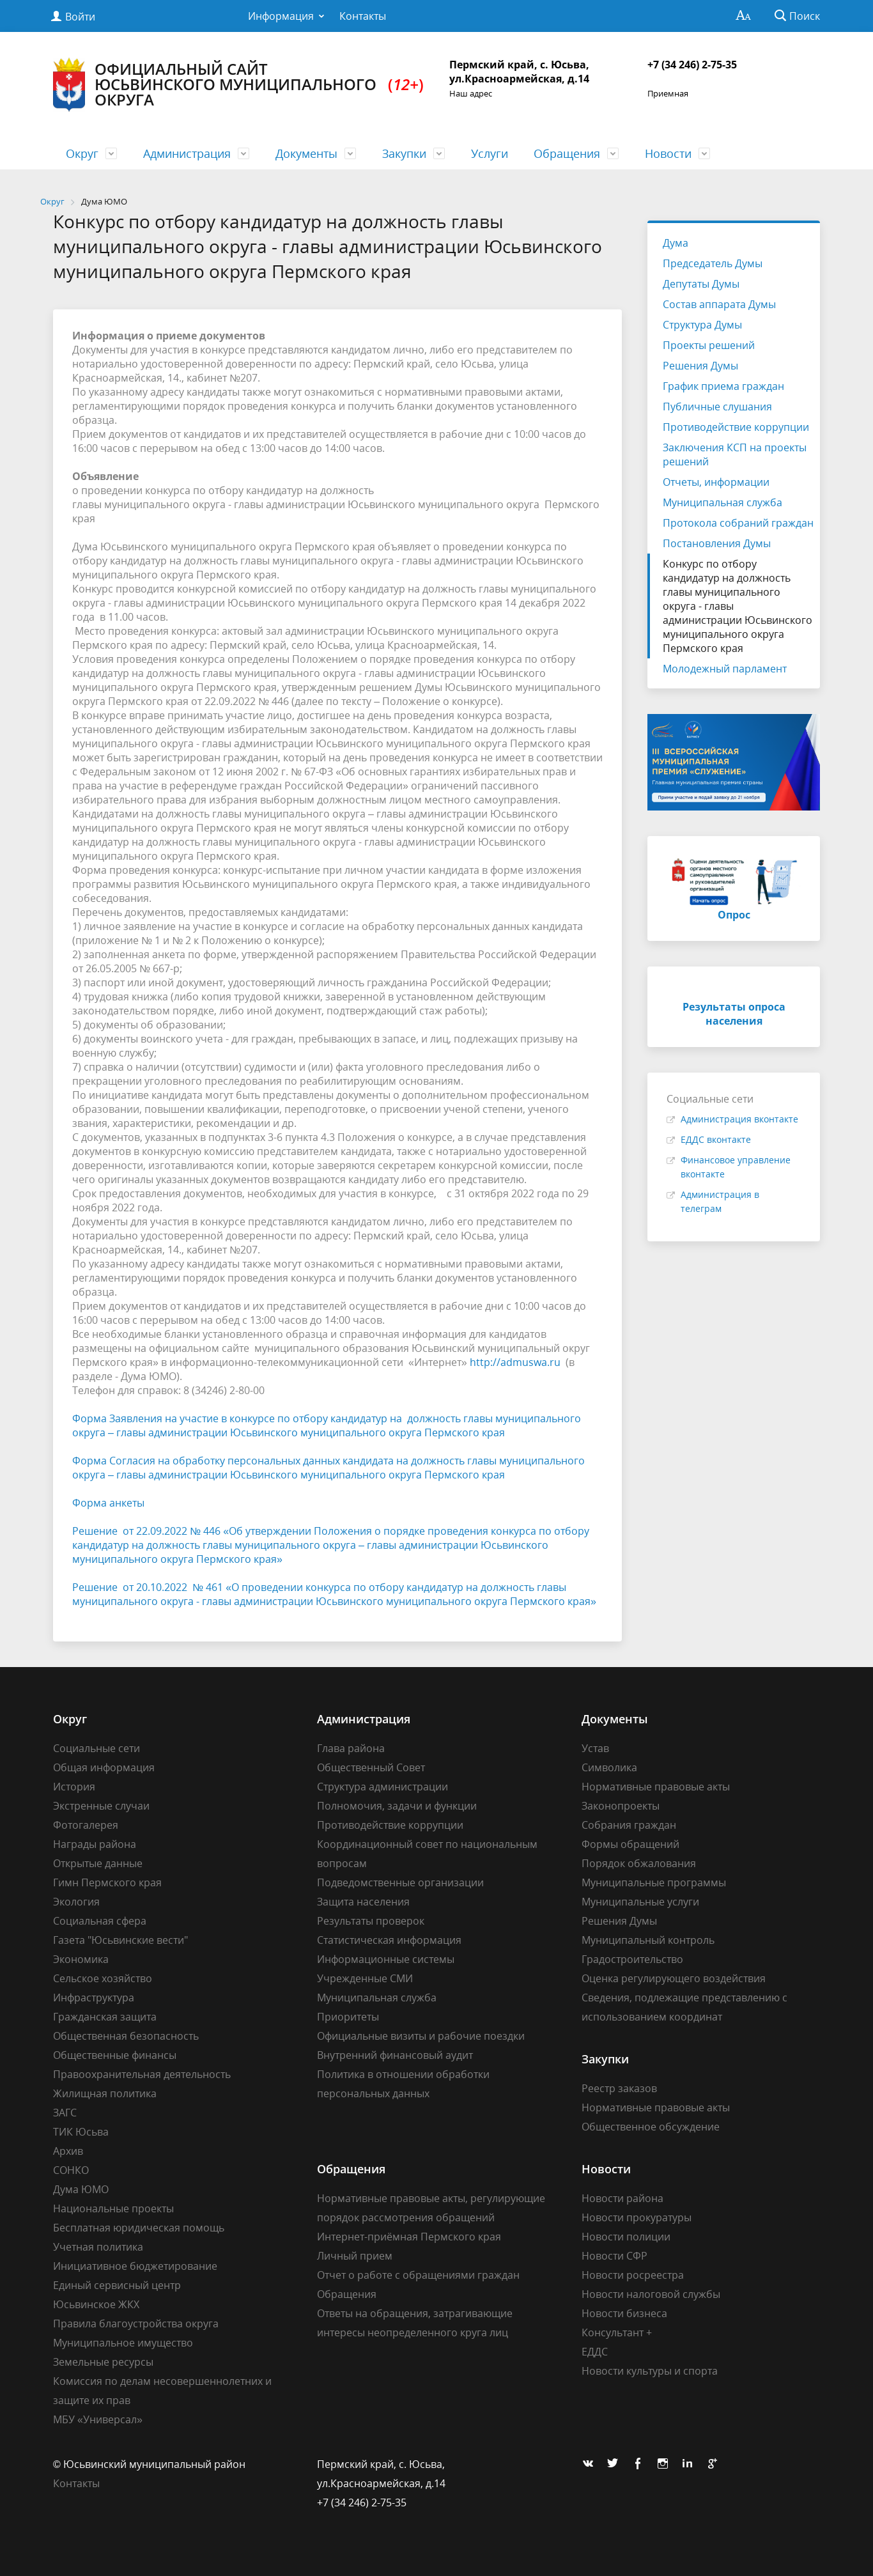 The height and width of the screenshot is (2576, 873). What do you see at coordinates (609, 1767) in the screenshot?
I see `Символика` at bounding box center [609, 1767].